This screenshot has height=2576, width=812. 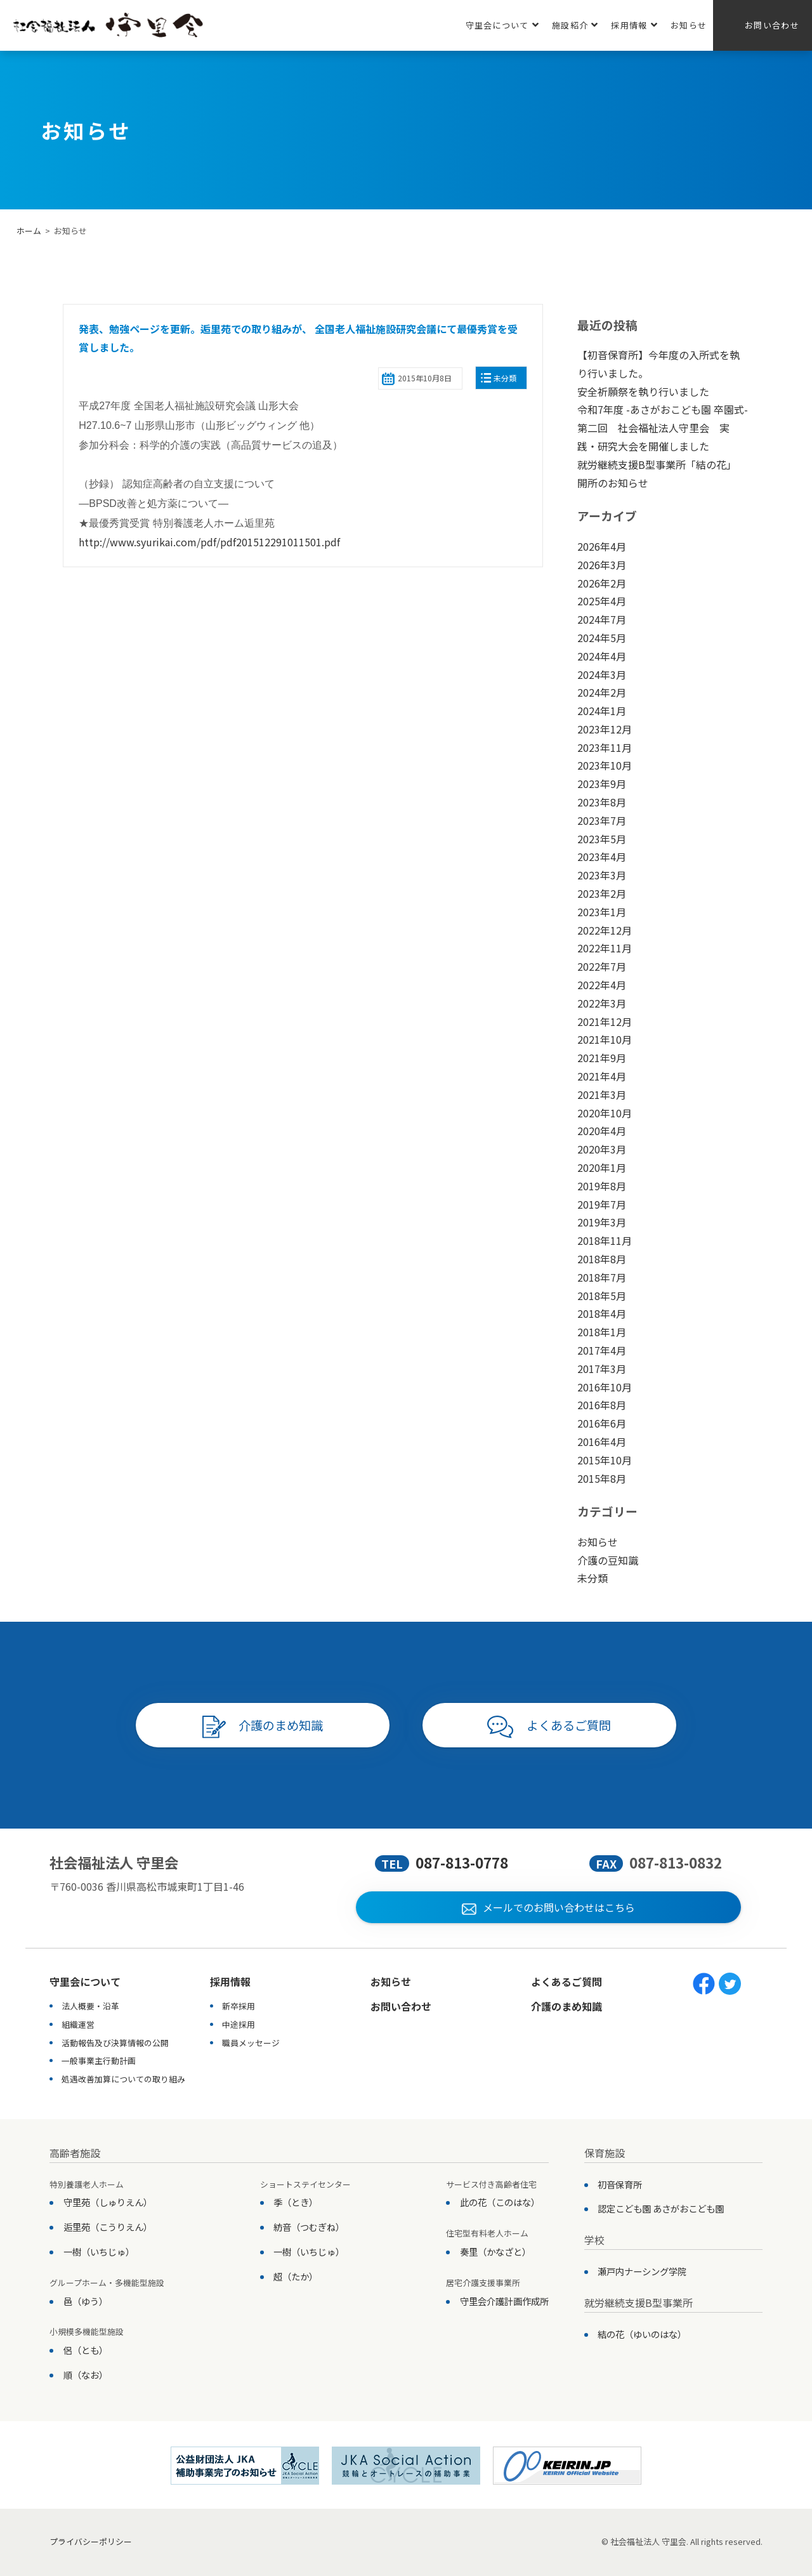 What do you see at coordinates (601, 1167) in the screenshot?
I see `2020年1月` at bounding box center [601, 1167].